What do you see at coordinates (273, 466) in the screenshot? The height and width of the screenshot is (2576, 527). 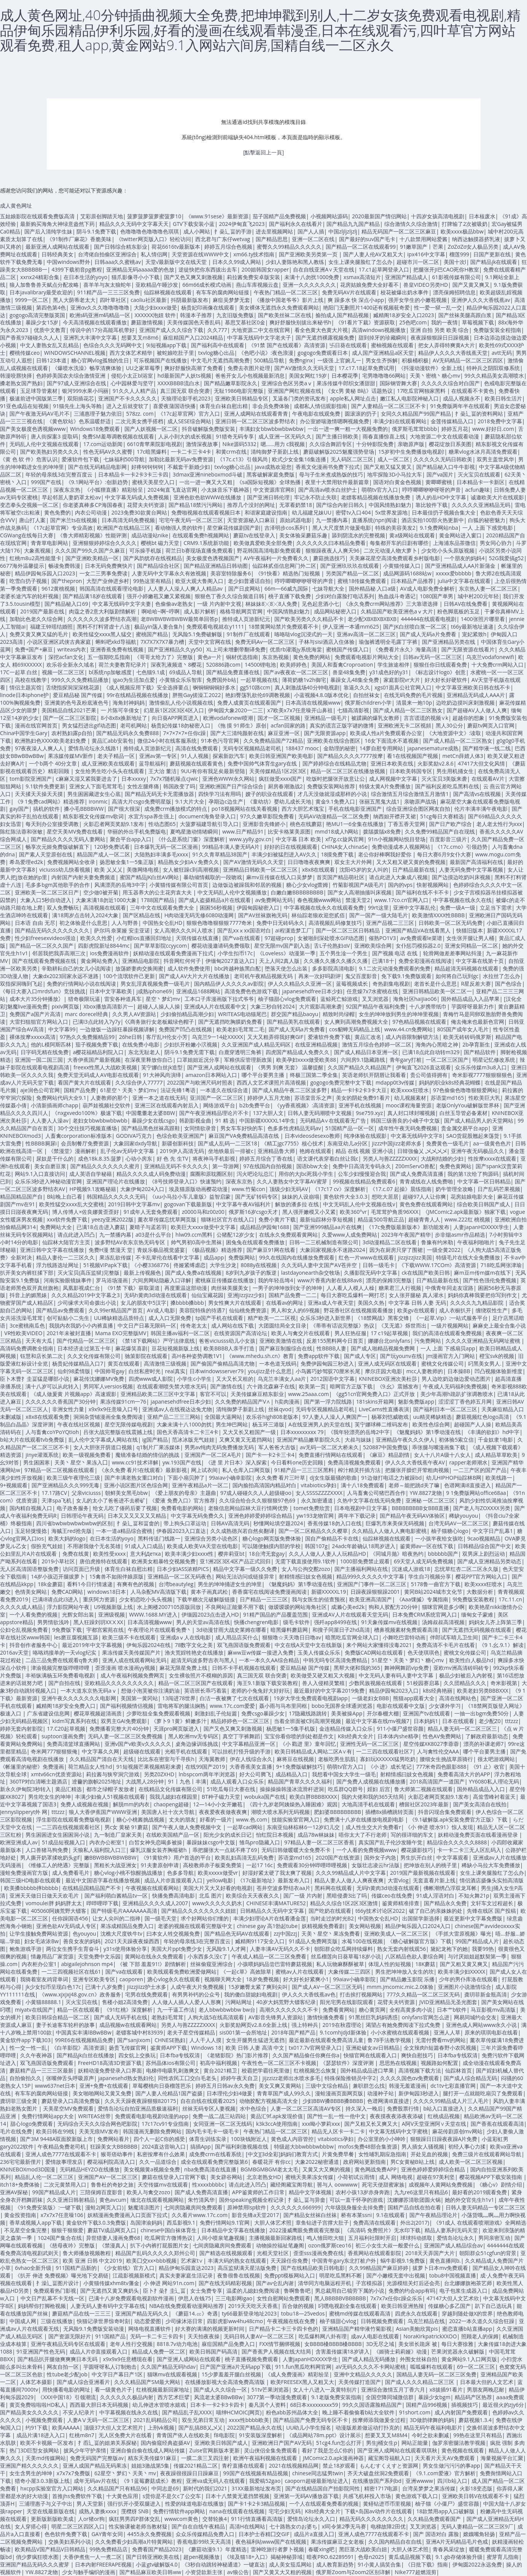 I see `java成熟欢迎您` at bounding box center [273, 466].